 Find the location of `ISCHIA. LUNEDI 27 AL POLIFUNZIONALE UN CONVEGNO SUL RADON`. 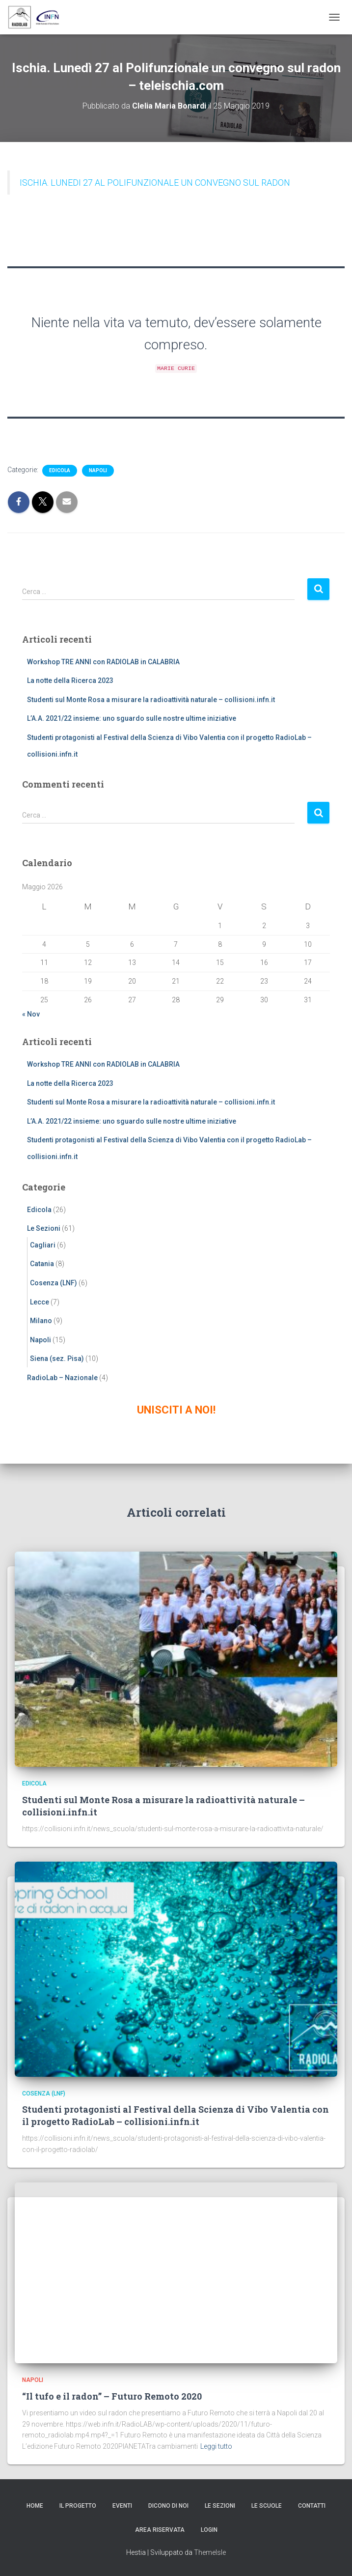

ISCHIA. LUNEDI 27 AL POLIFUNZIONALE UN CONVEGNO SUL RADON is located at coordinates (155, 182).